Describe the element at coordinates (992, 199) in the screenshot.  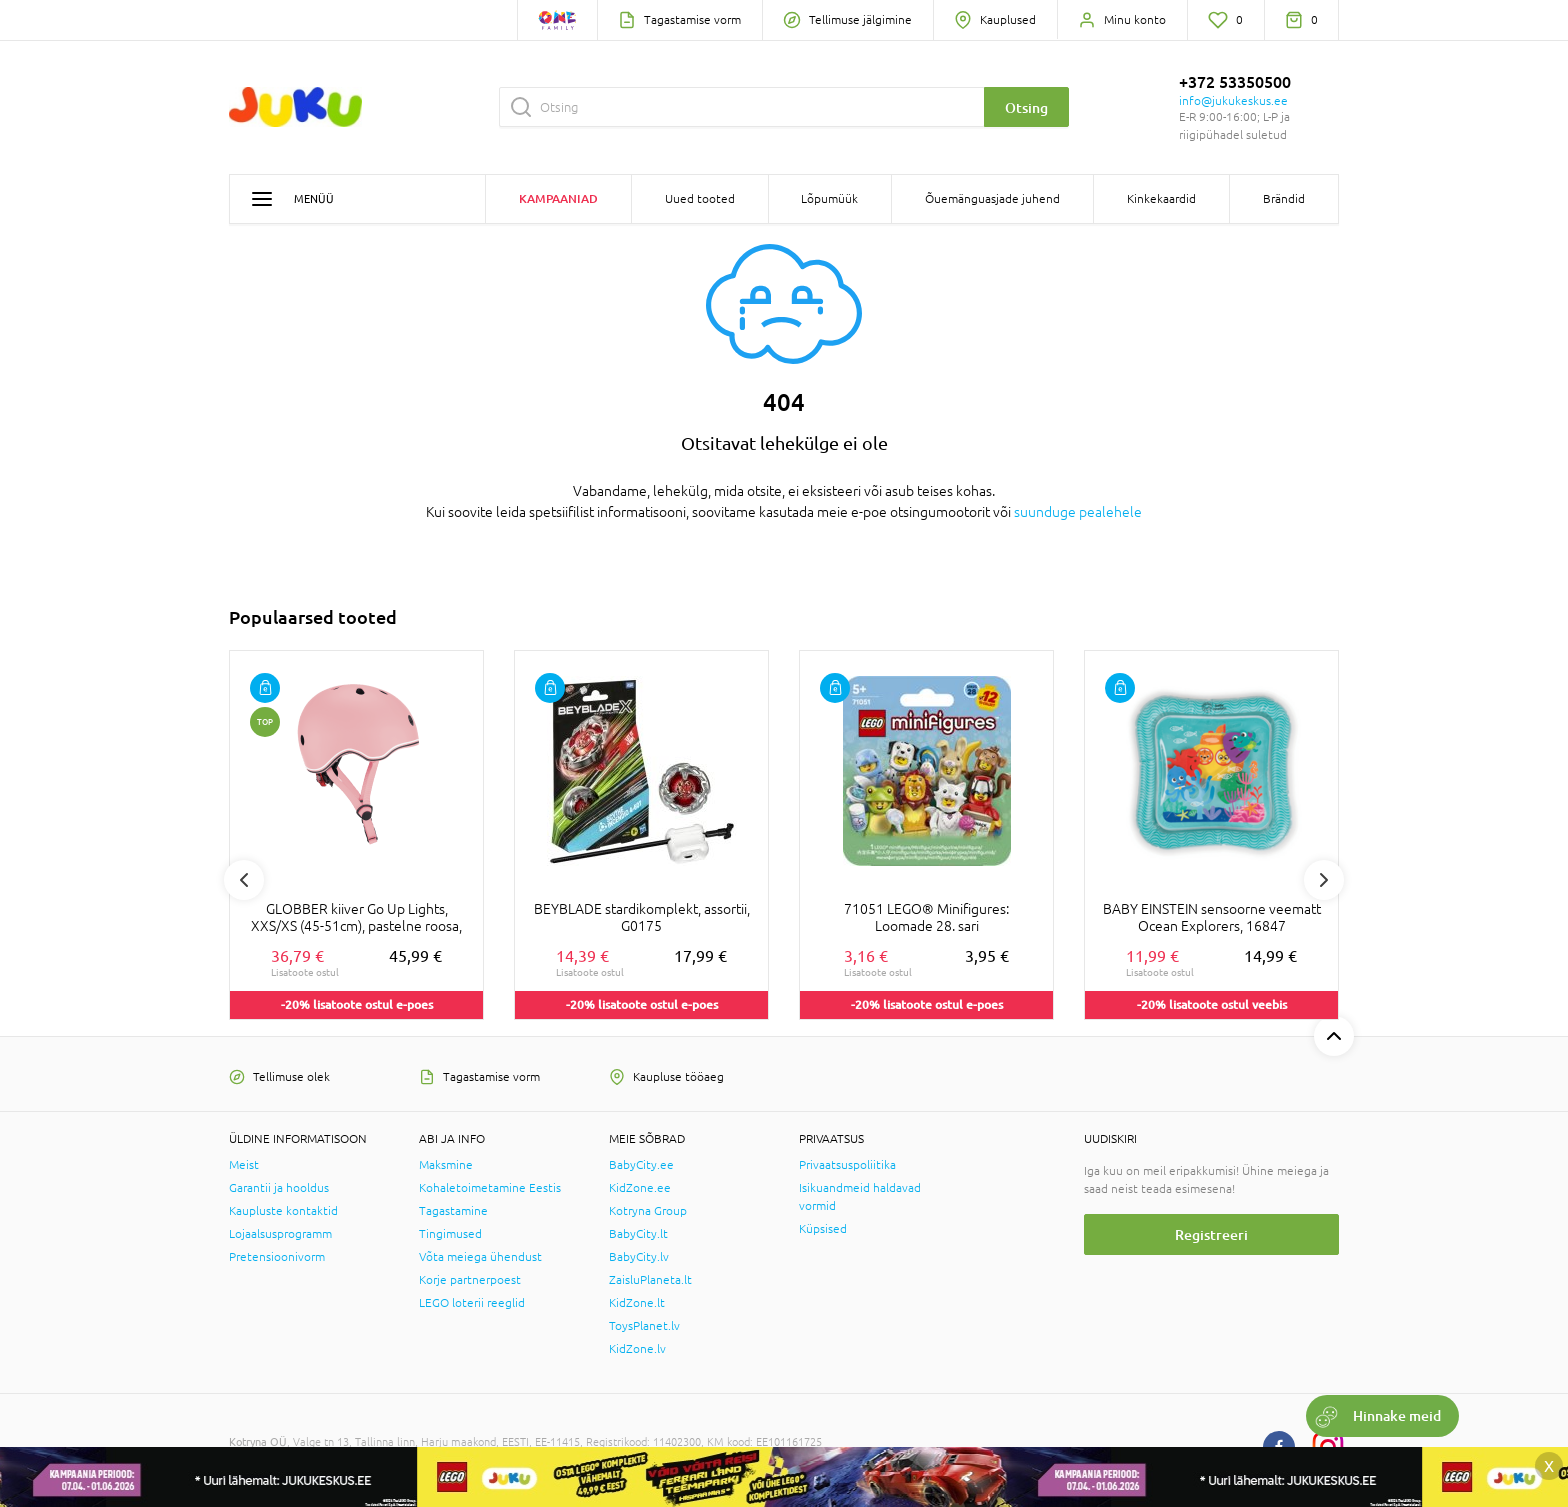
I see `Õuemänguasjade juhend [button]` at that location.